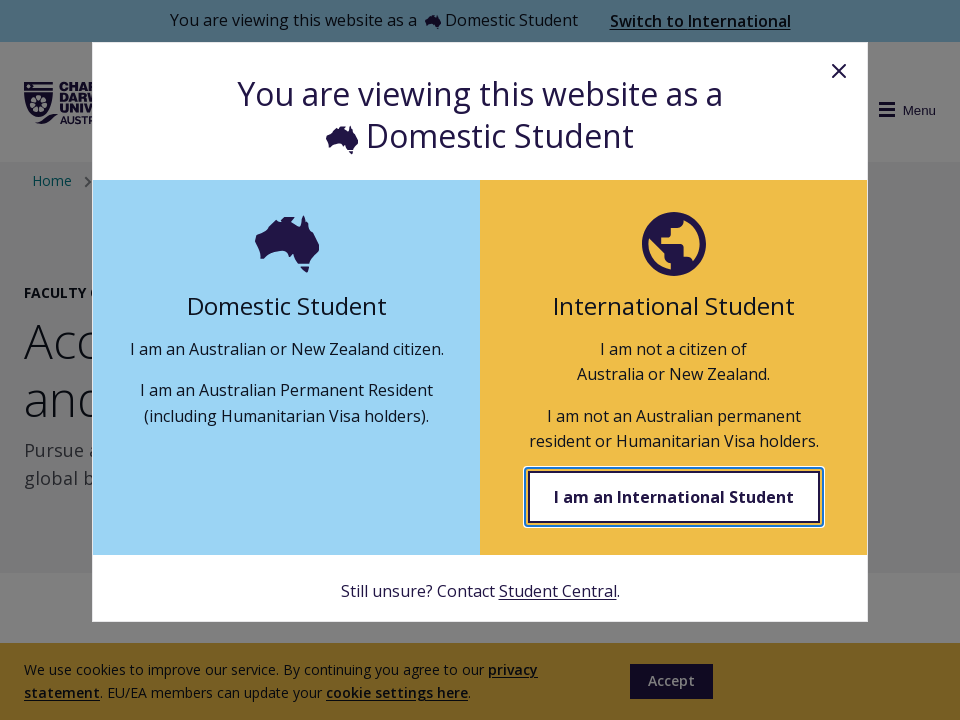  What do you see at coordinates (674, 497) in the screenshot?
I see `I am an International Student` at bounding box center [674, 497].